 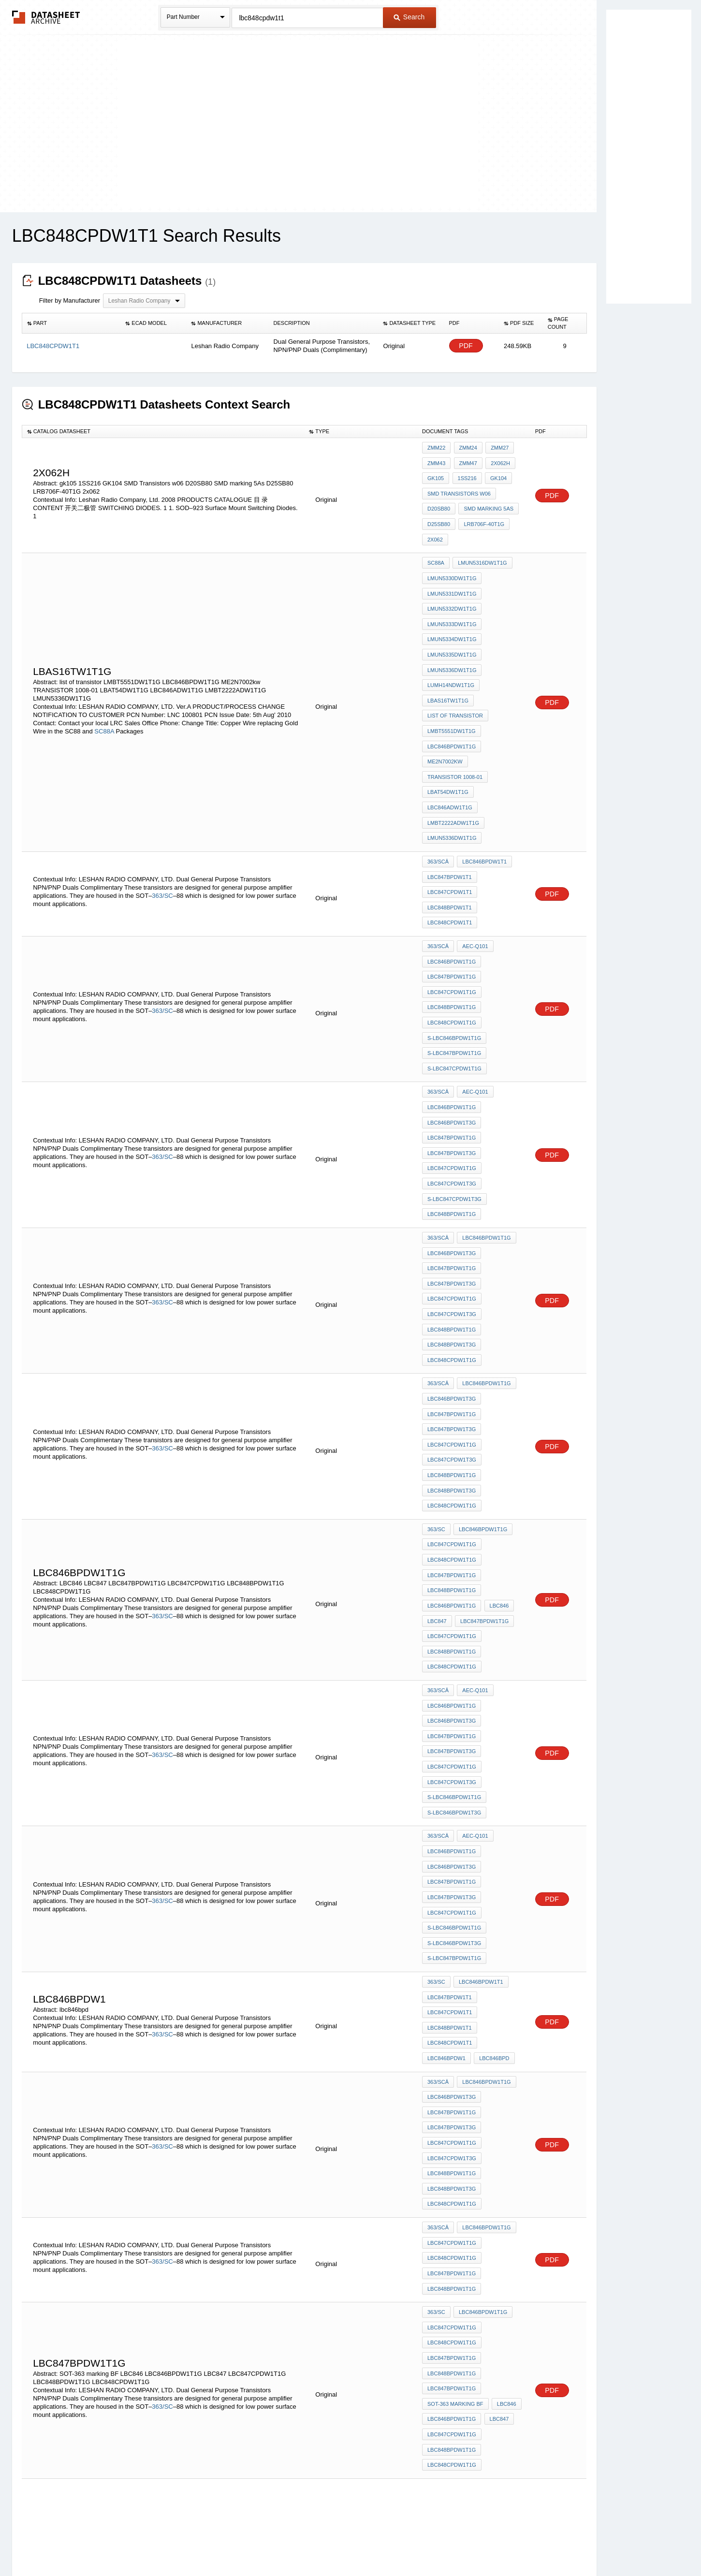 I want to click on LMBT5551DW1T1G, so click(x=451, y=691).